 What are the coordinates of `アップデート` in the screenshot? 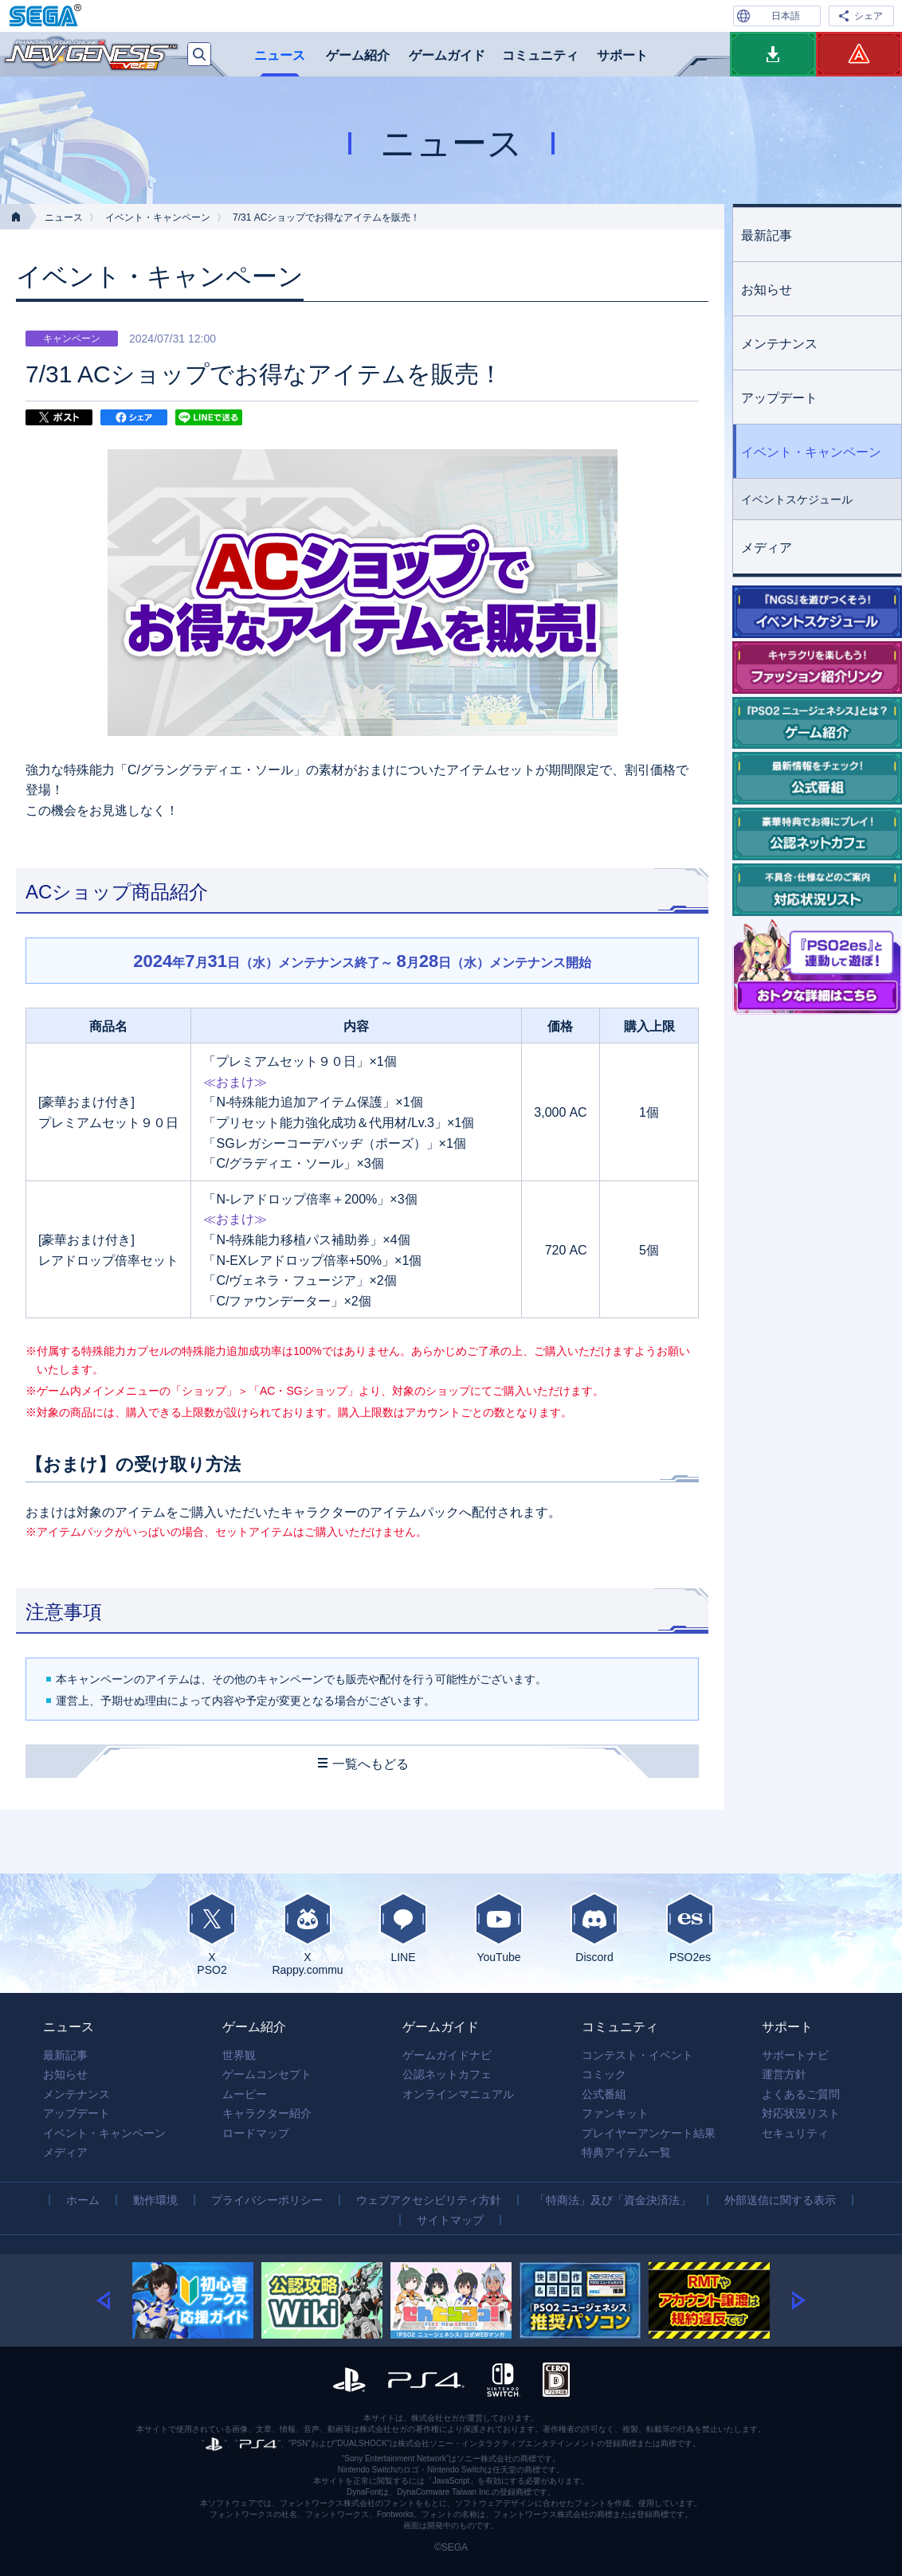 It's located at (779, 398).